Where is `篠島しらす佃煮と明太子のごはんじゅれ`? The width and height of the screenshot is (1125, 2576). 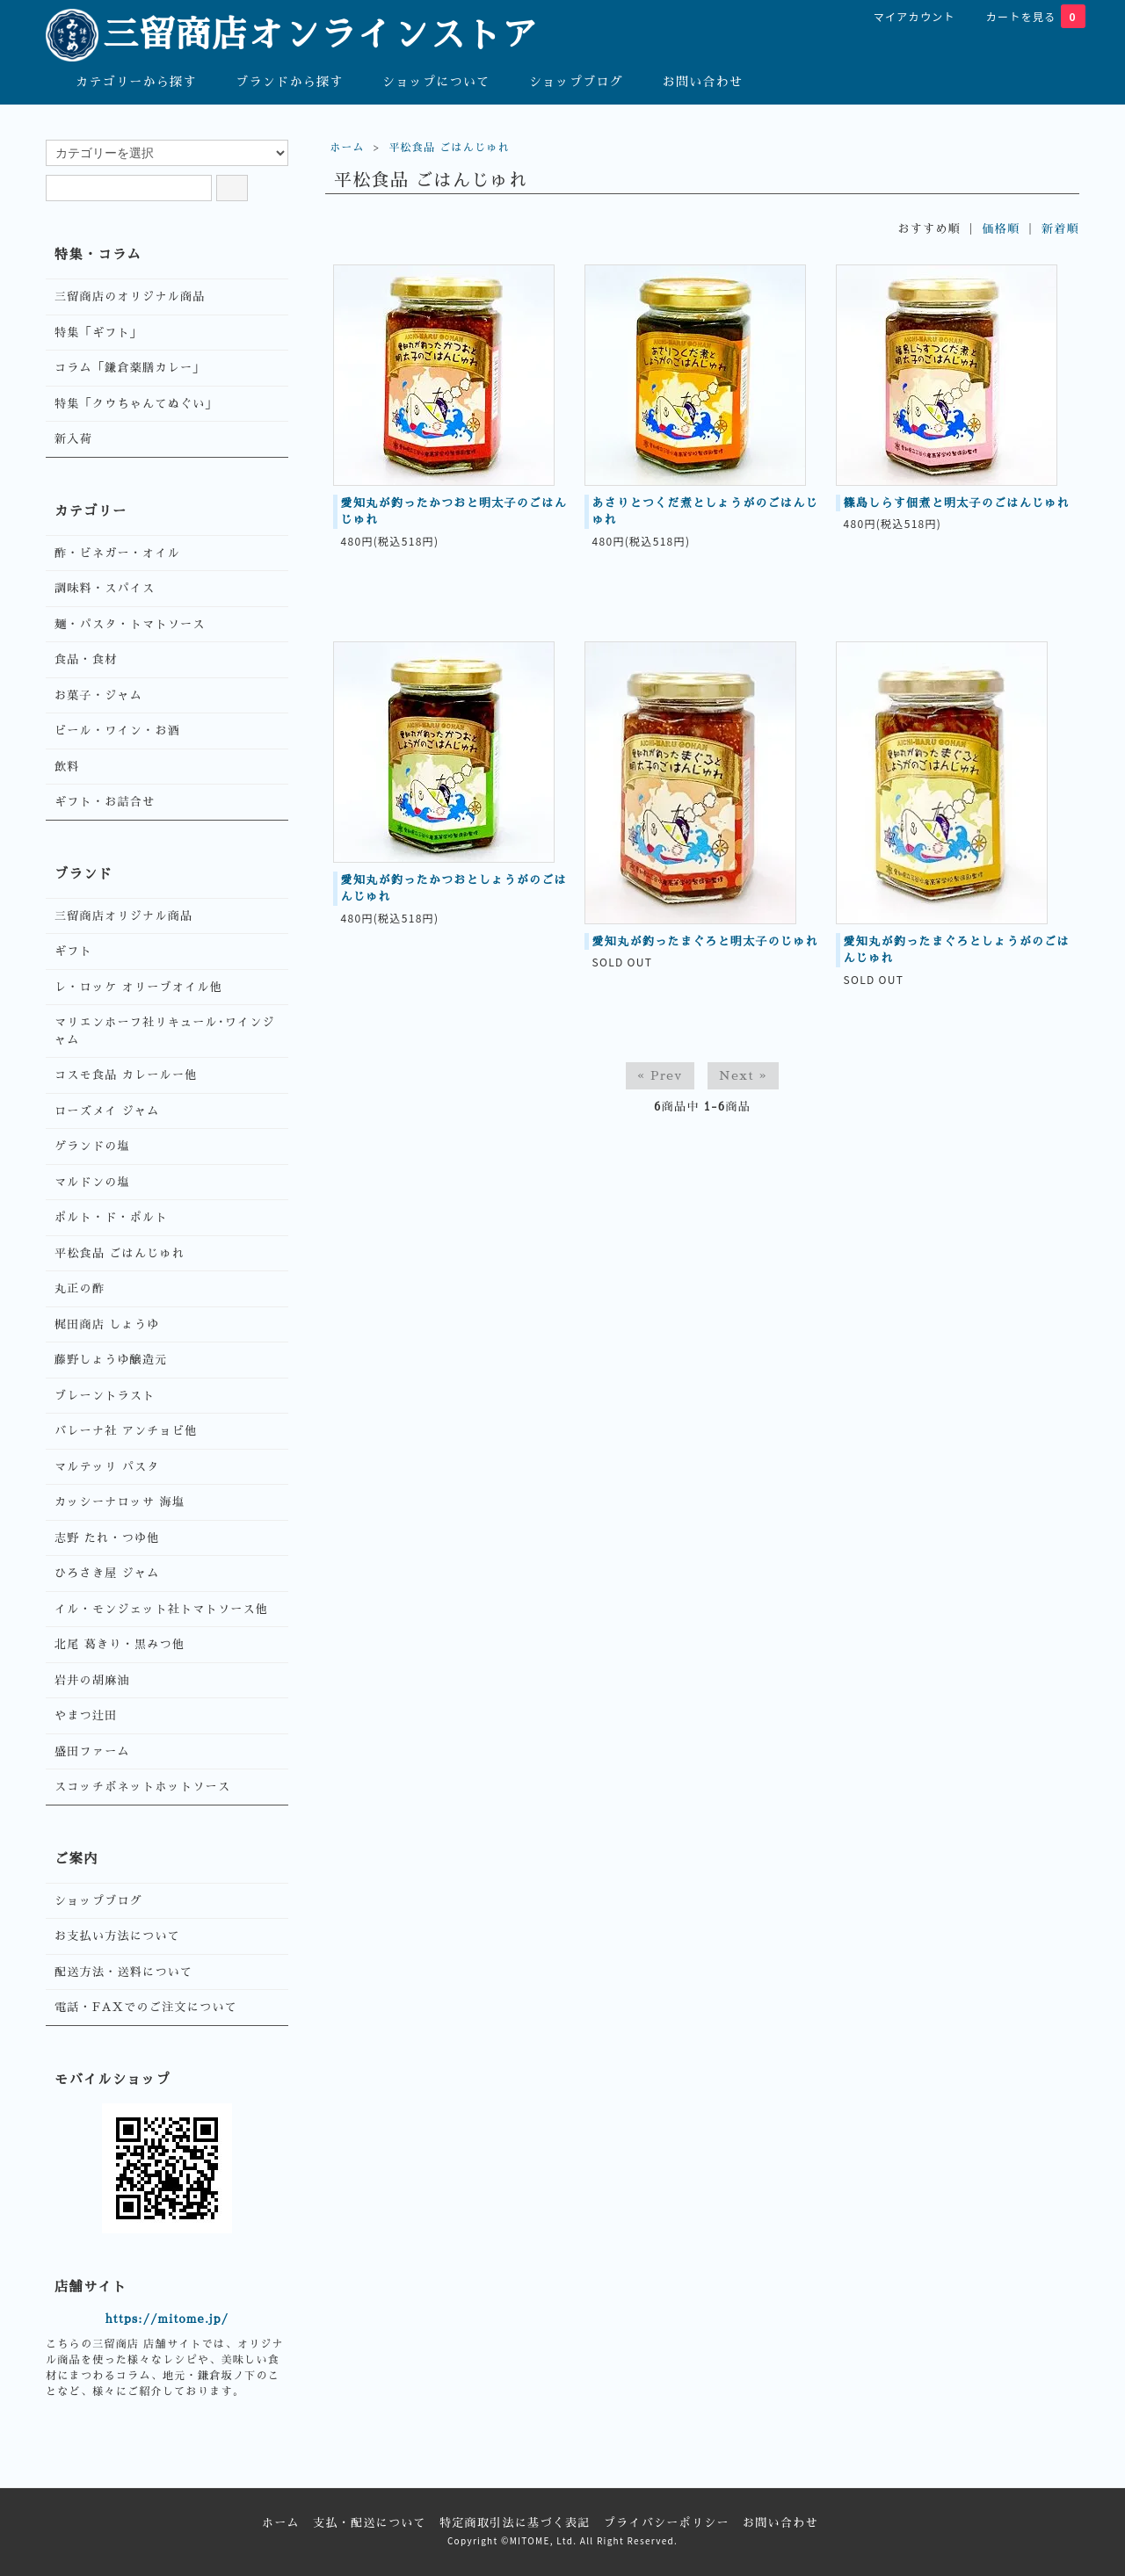 篠島しらす佃煮と明太子のごはんじゅれ is located at coordinates (957, 503).